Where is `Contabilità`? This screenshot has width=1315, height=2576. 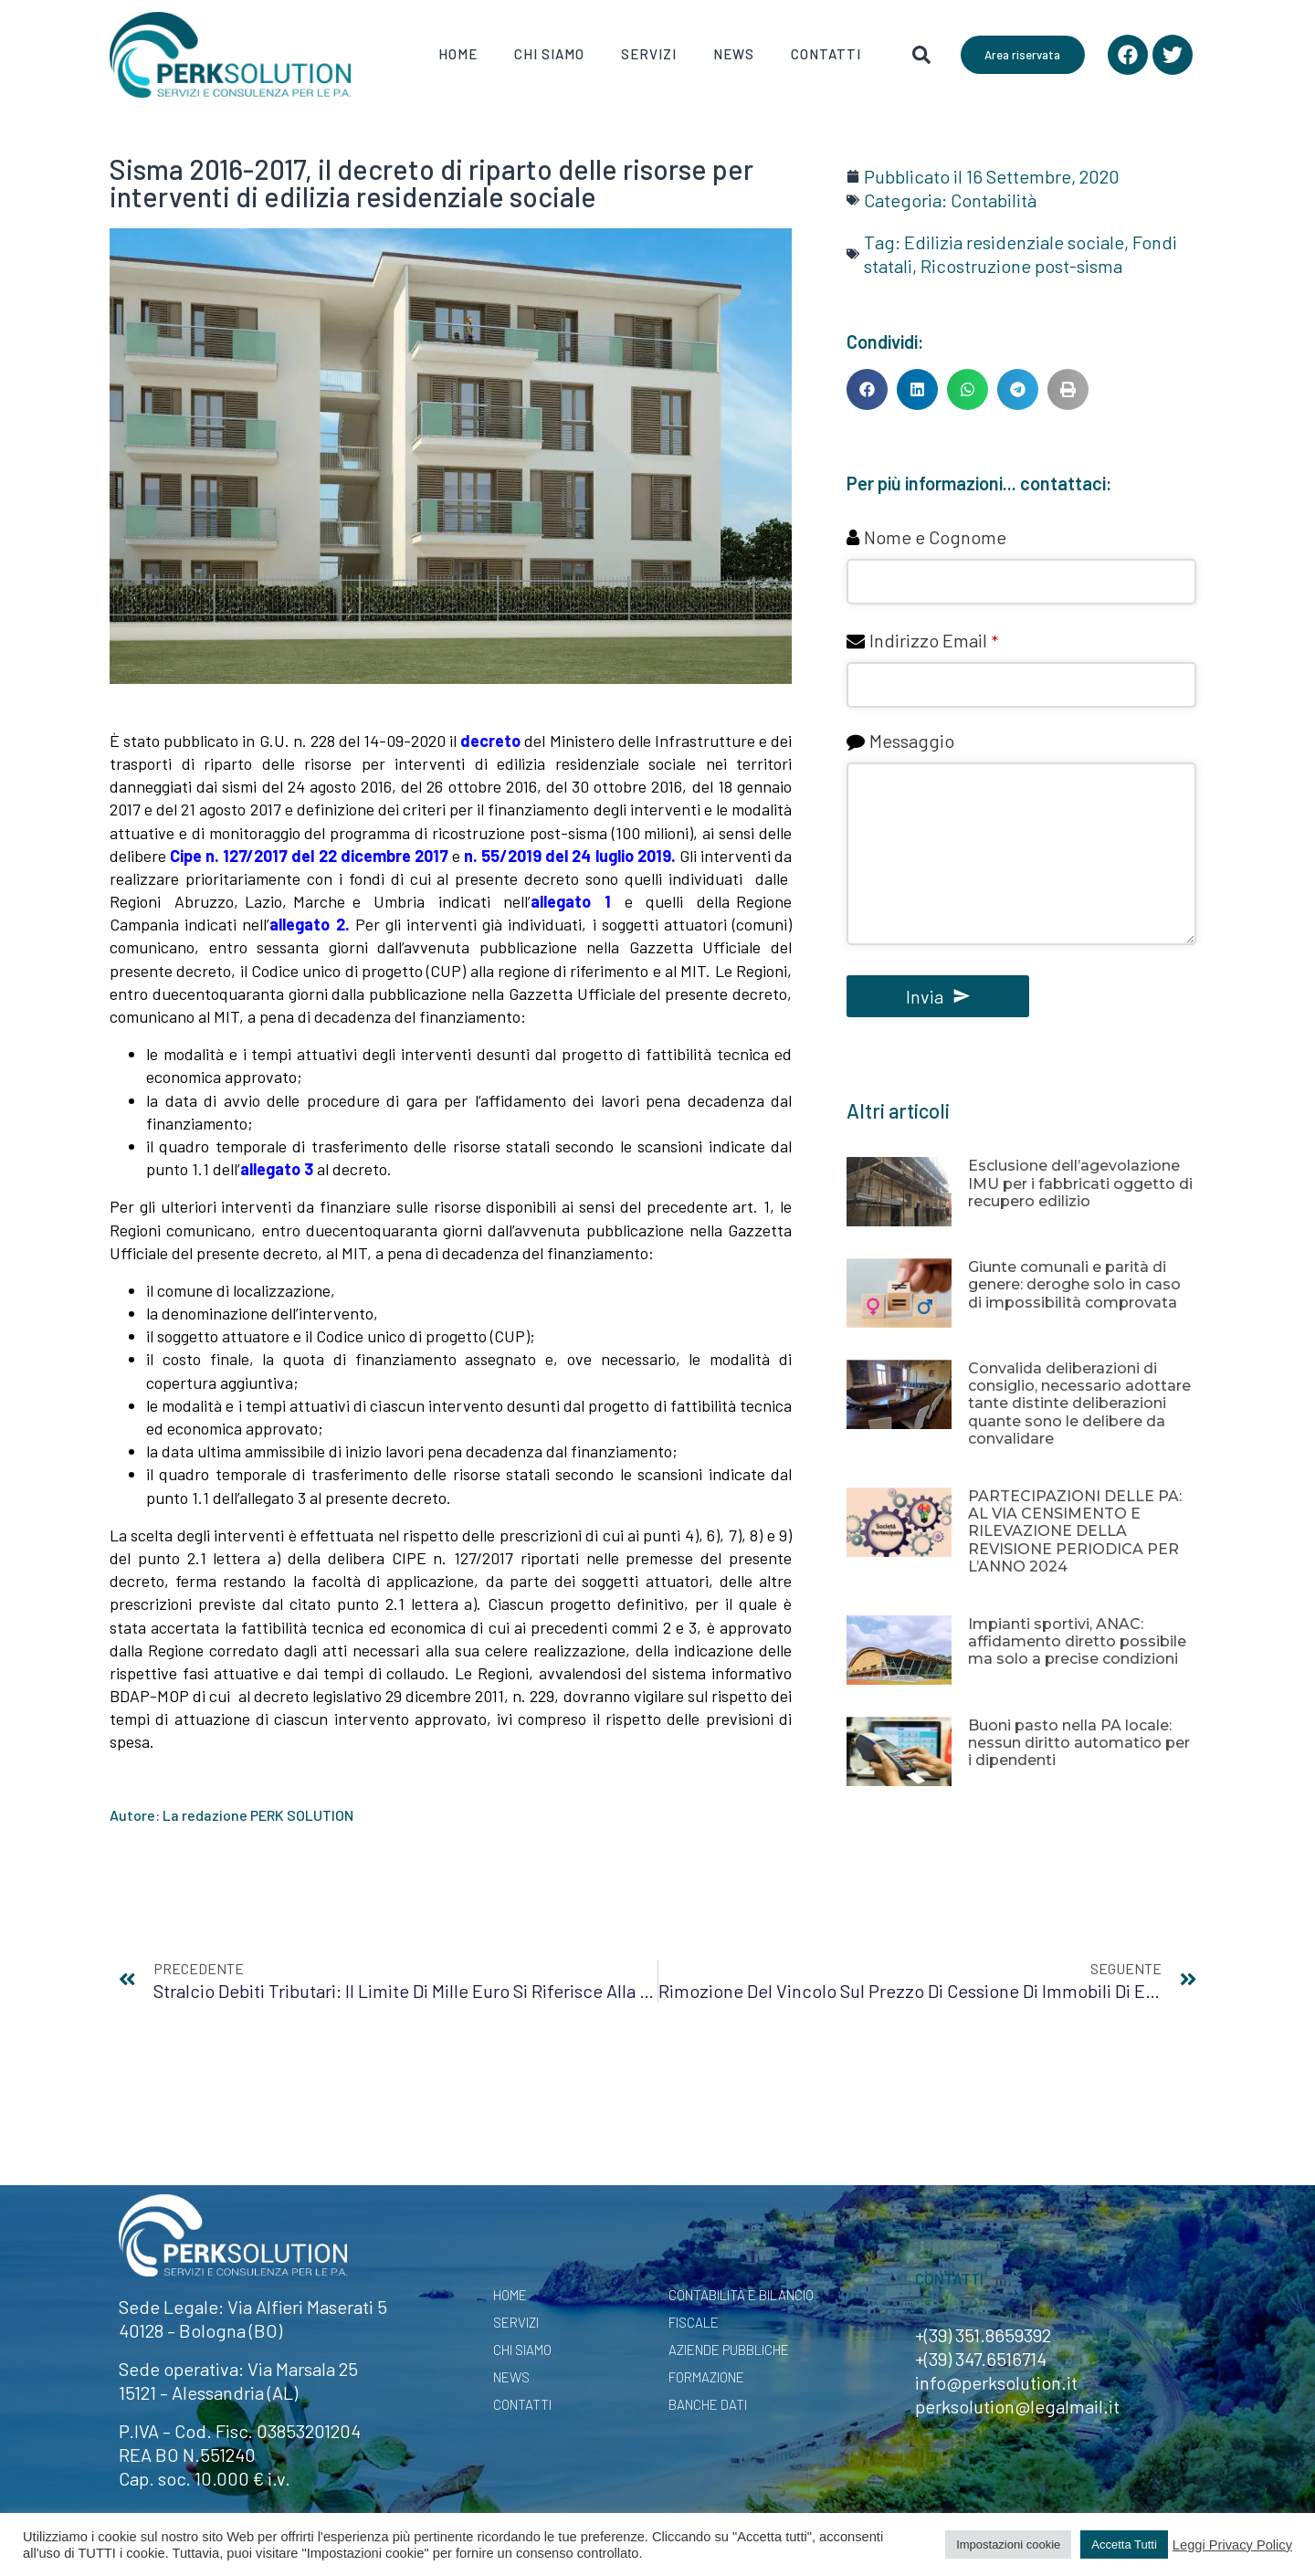
Contabilità is located at coordinates (993, 200).